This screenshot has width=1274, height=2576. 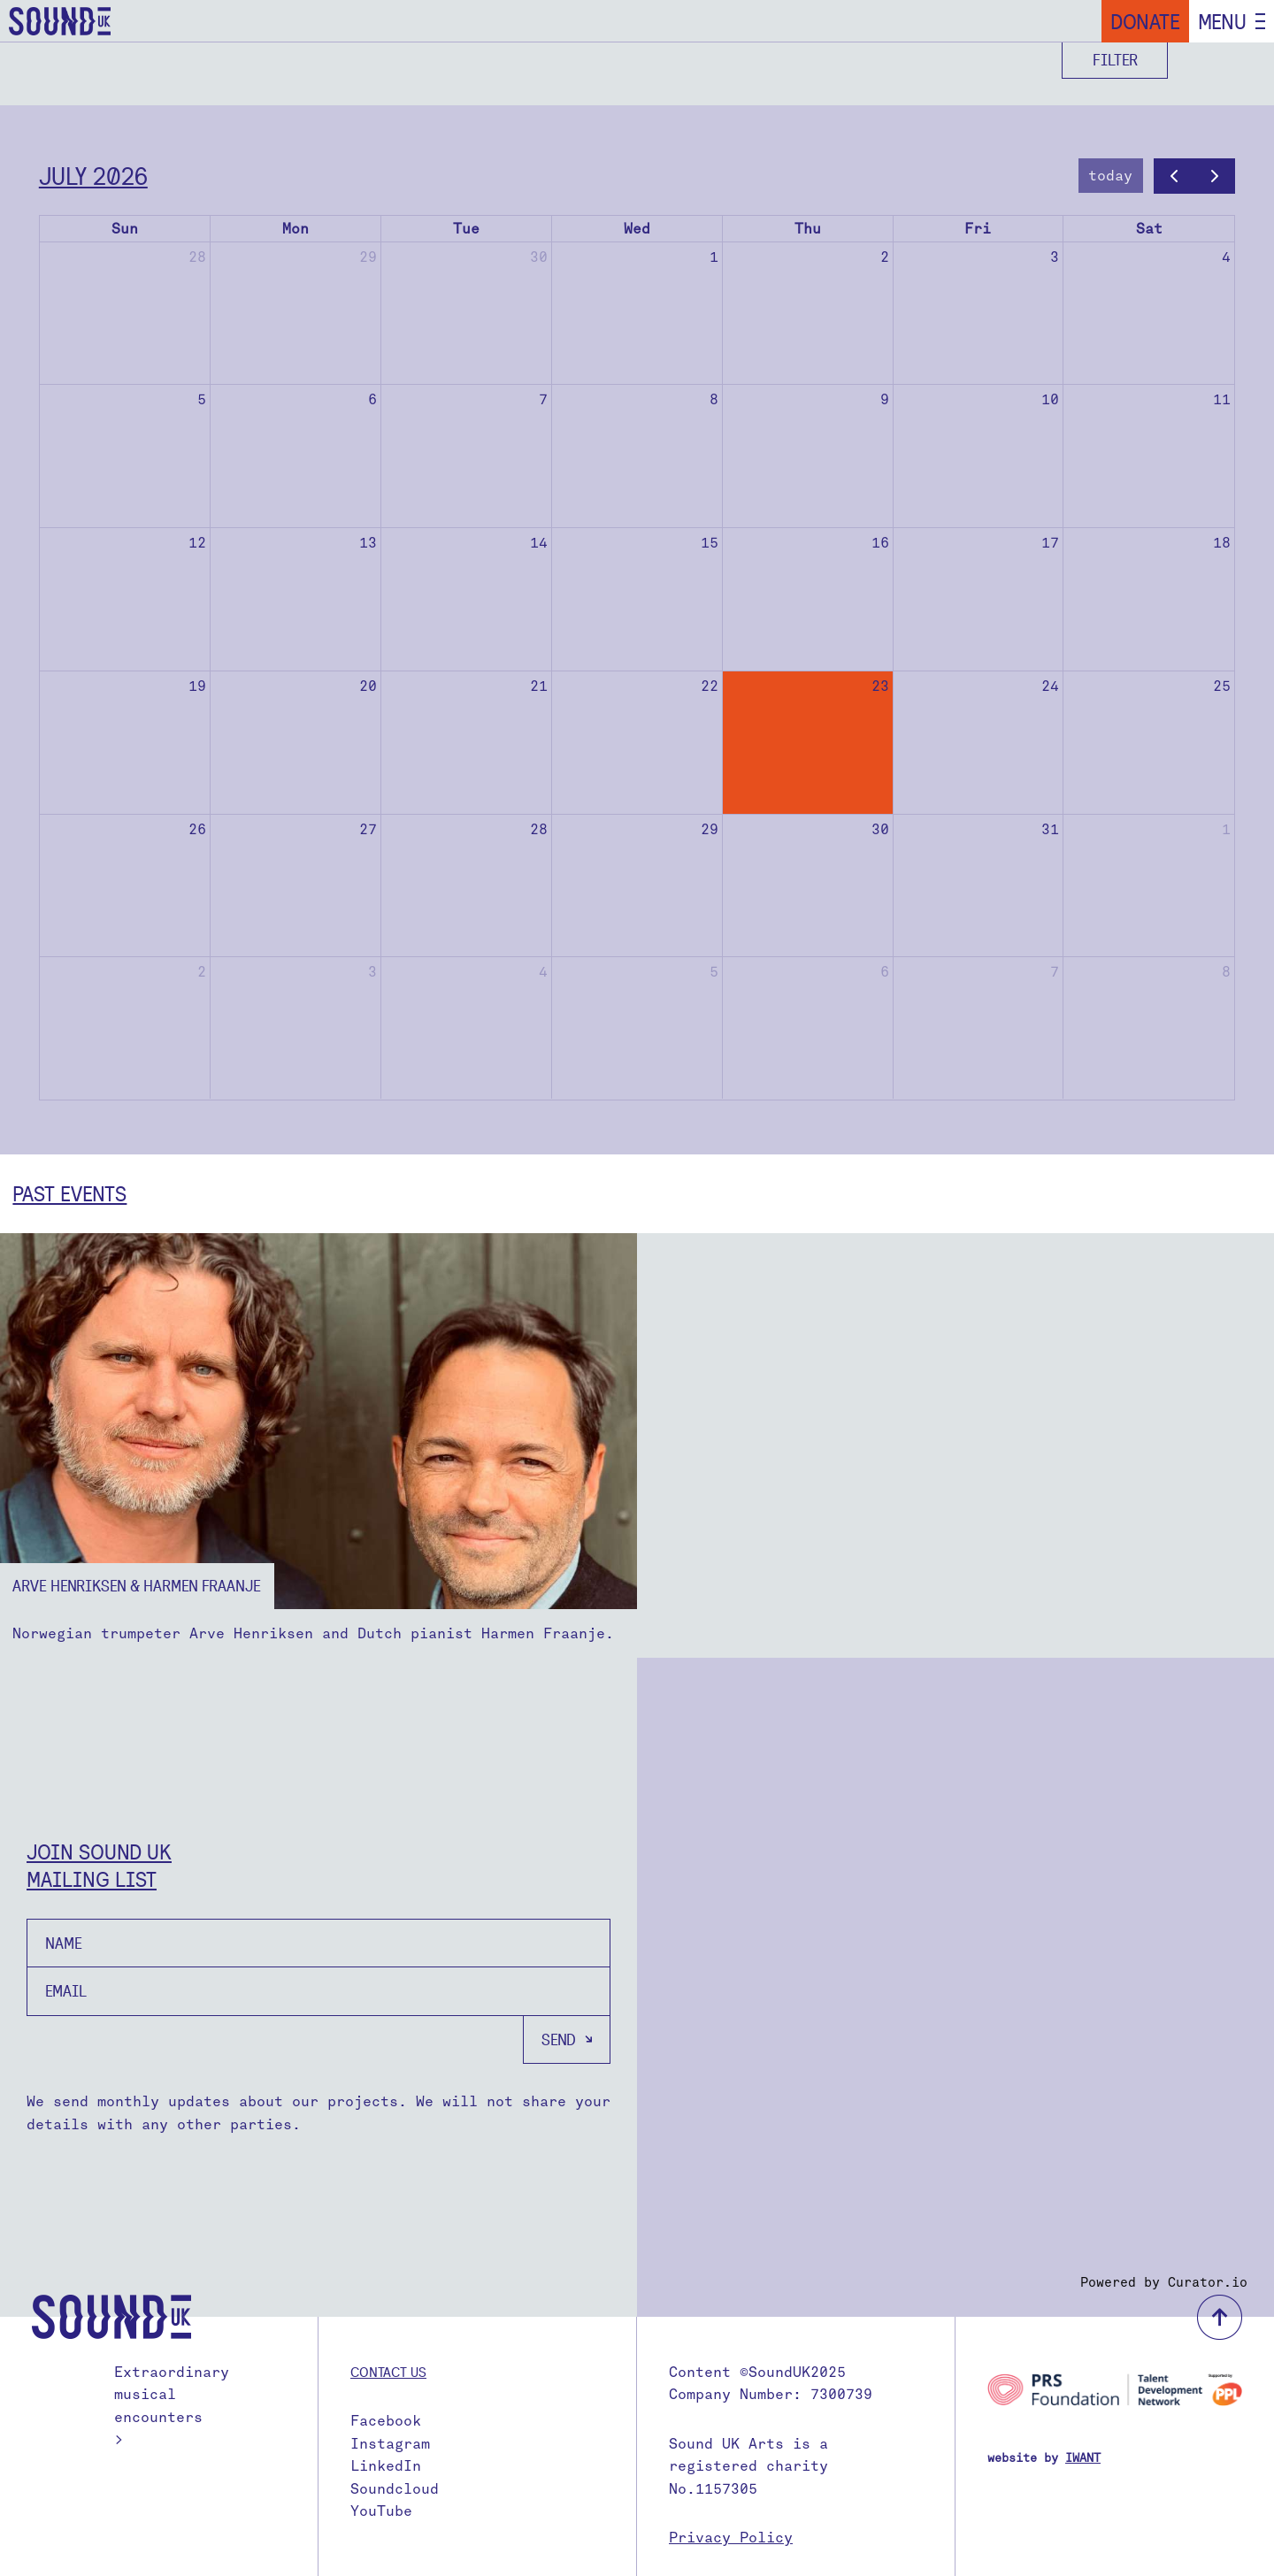 What do you see at coordinates (714, 971) in the screenshot?
I see `5 [August 5, 2026]` at bounding box center [714, 971].